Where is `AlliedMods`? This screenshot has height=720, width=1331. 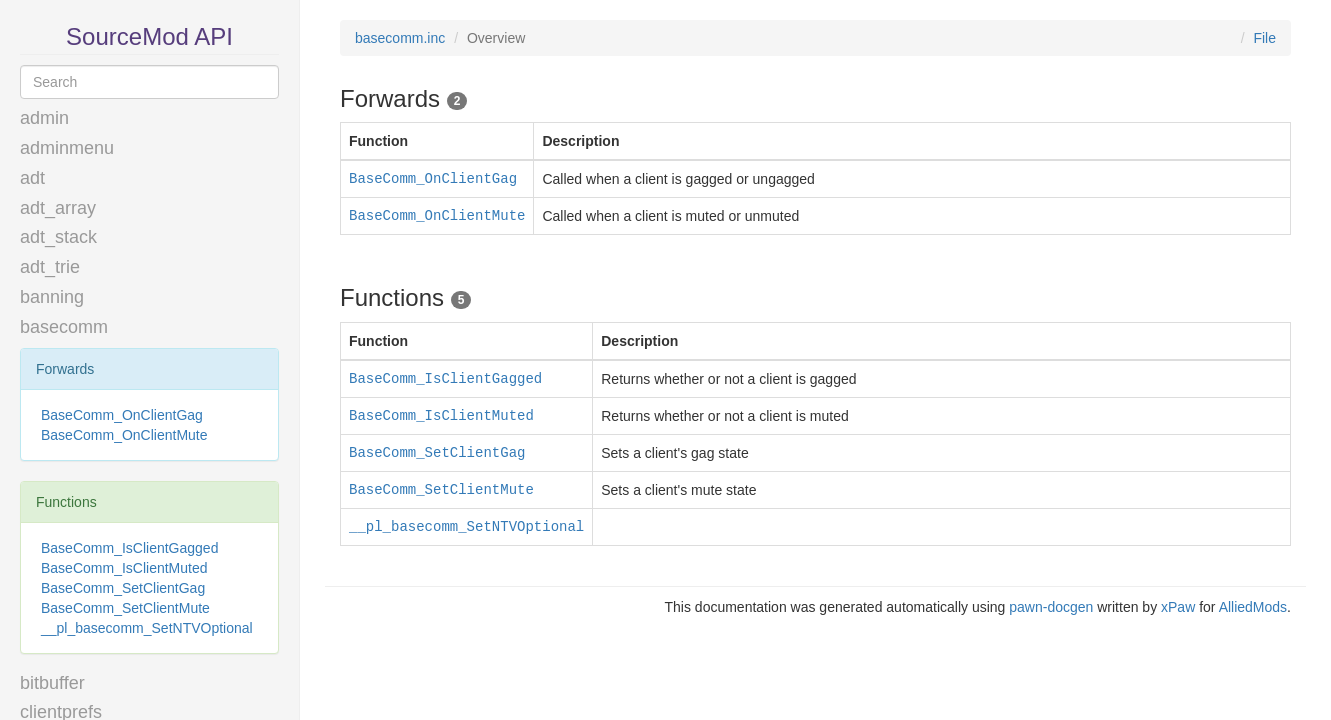 AlliedMods is located at coordinates (1253, 607).